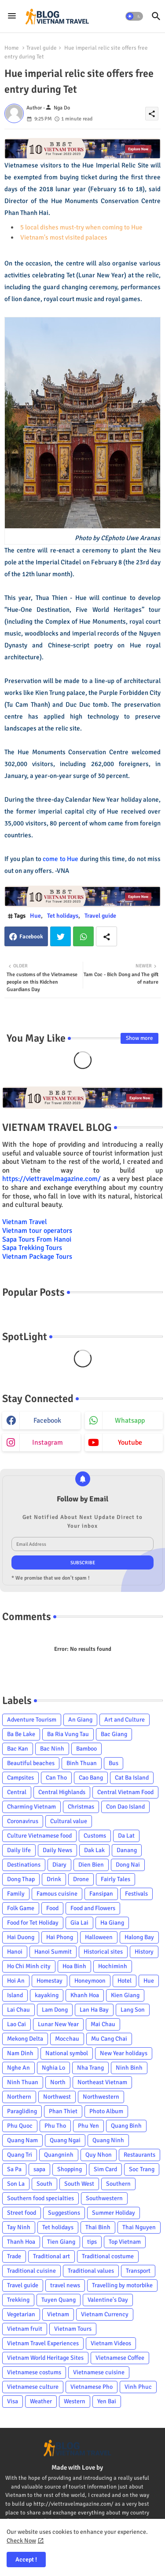  I want to click on Mocchau, so click(67, 2038).